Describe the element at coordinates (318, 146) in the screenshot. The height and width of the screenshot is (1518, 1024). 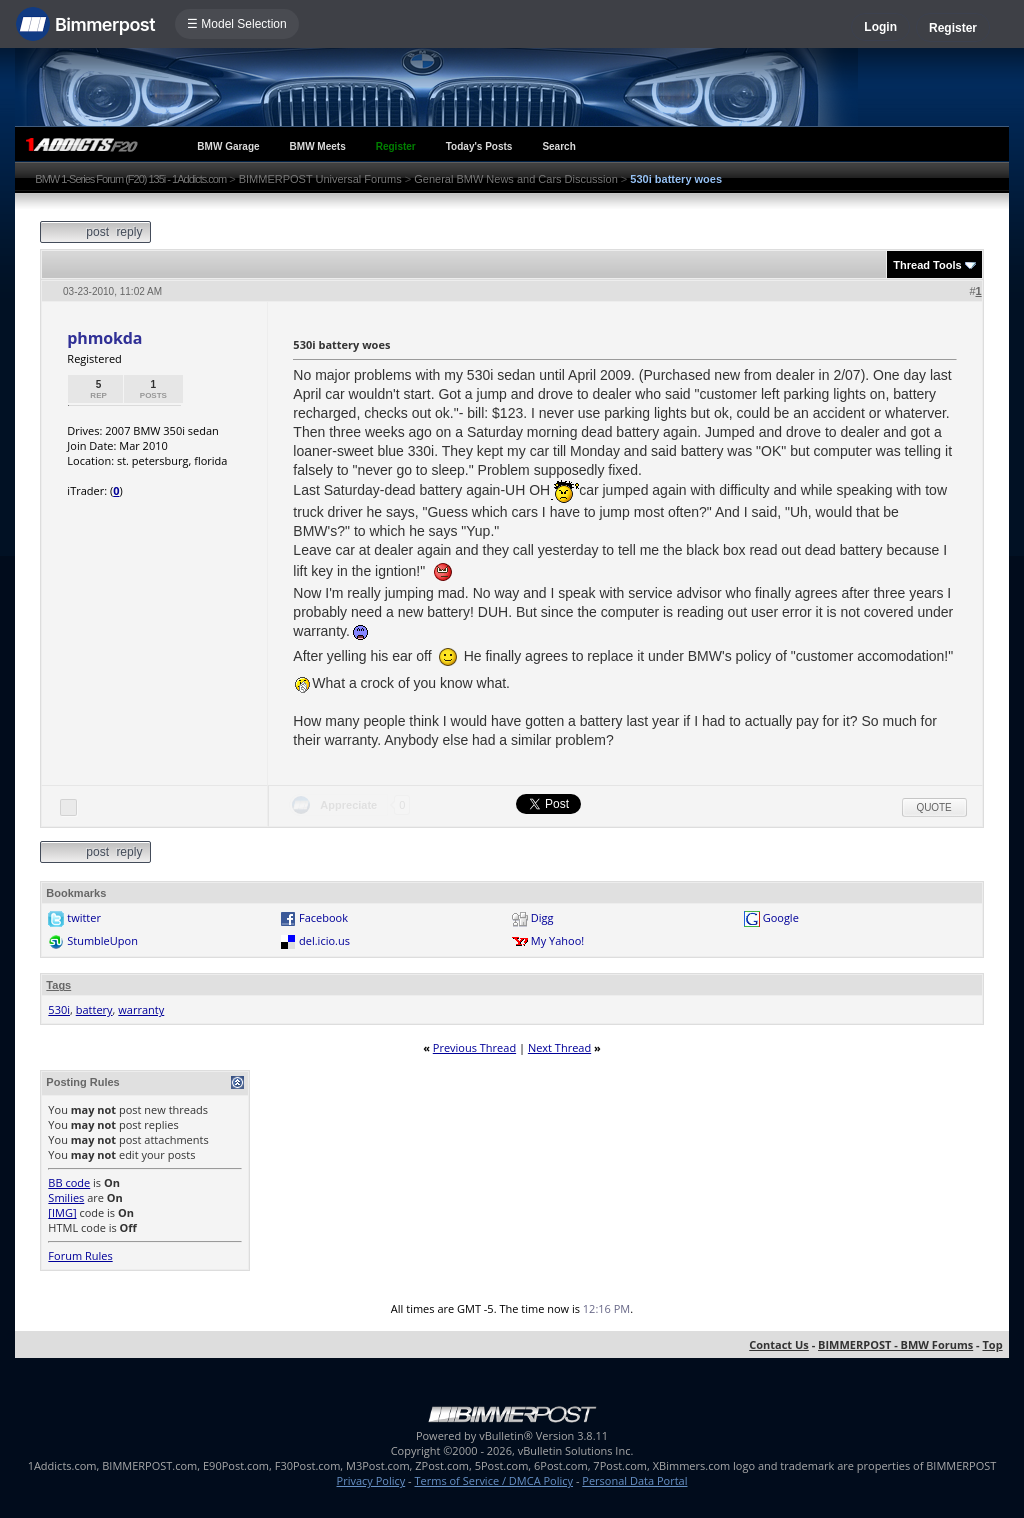
I see `BMW Meets` at that location.